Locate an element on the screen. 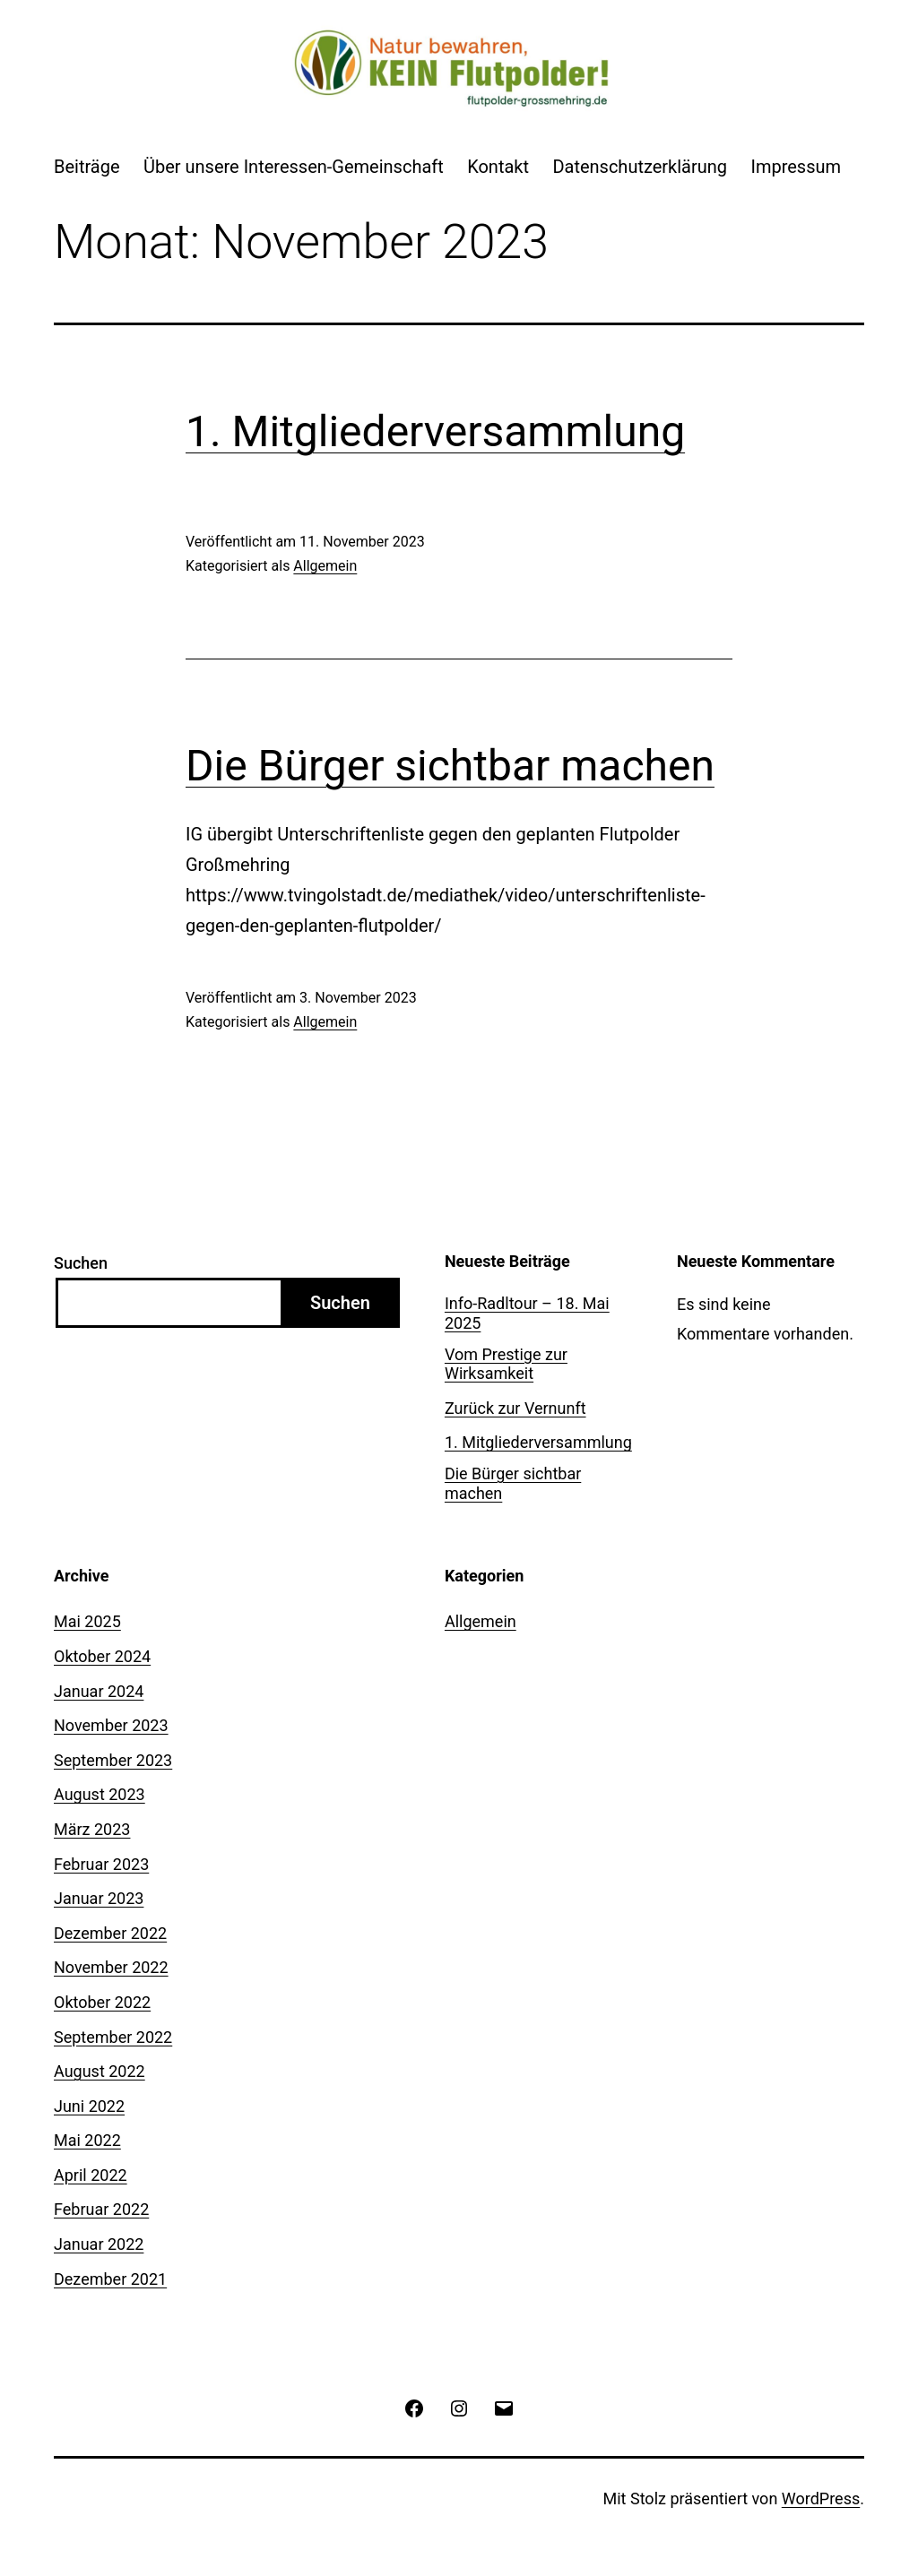  Mai 2025 is located at coordinates (87, 1621).